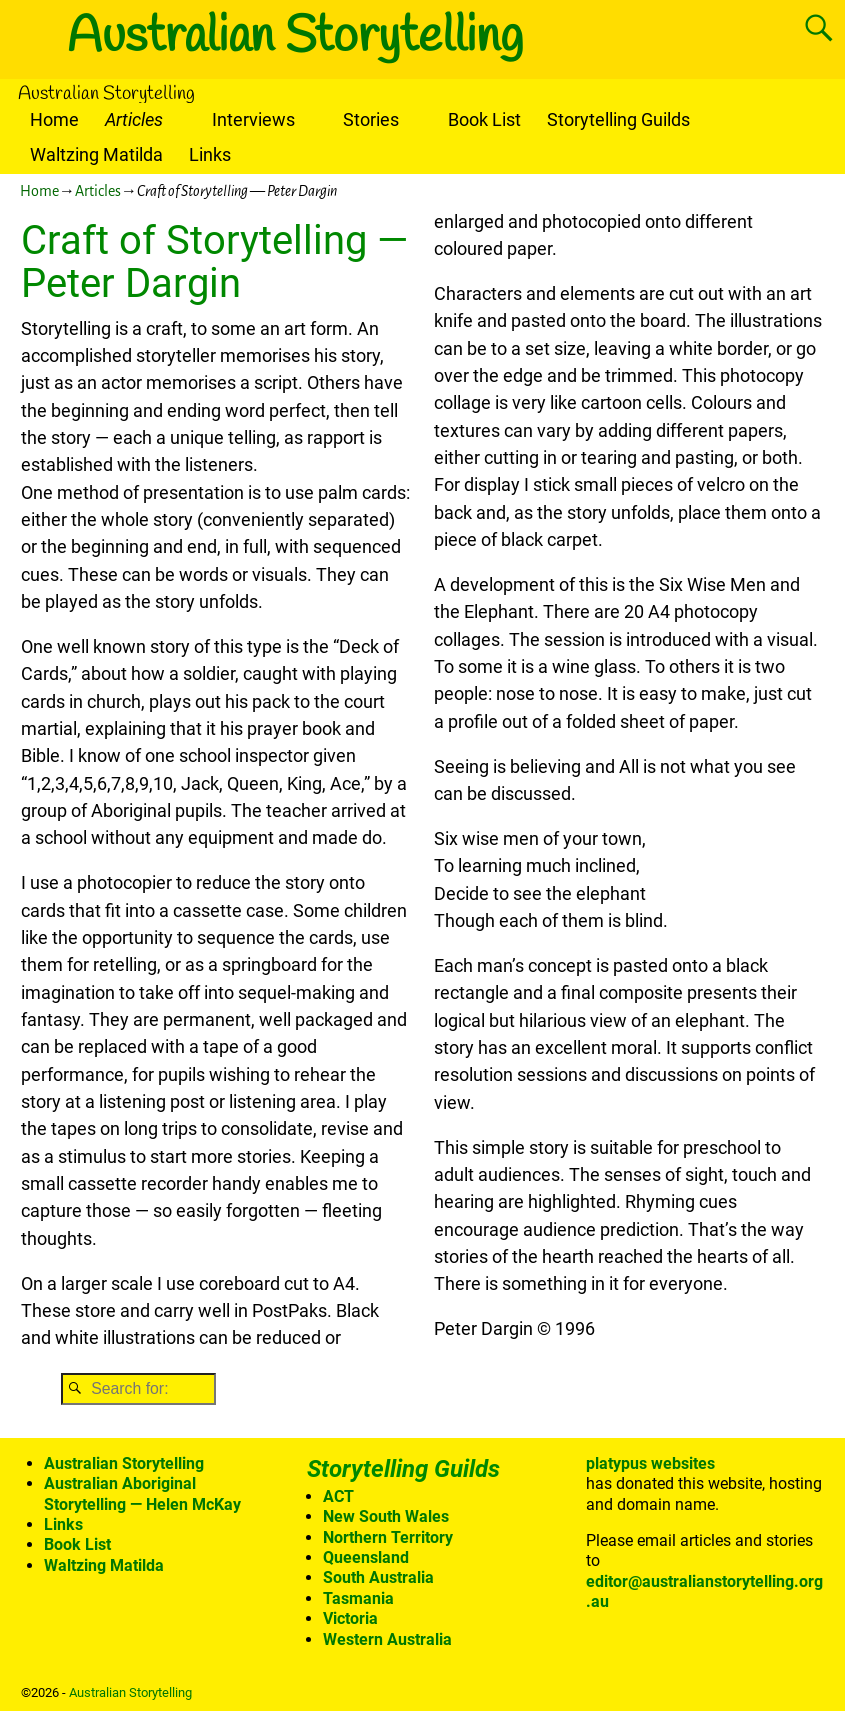  What do you see at coordinates (295, 37) in the screenshot?
I see `Australian Storytelling` at bounding box center [295, 37].